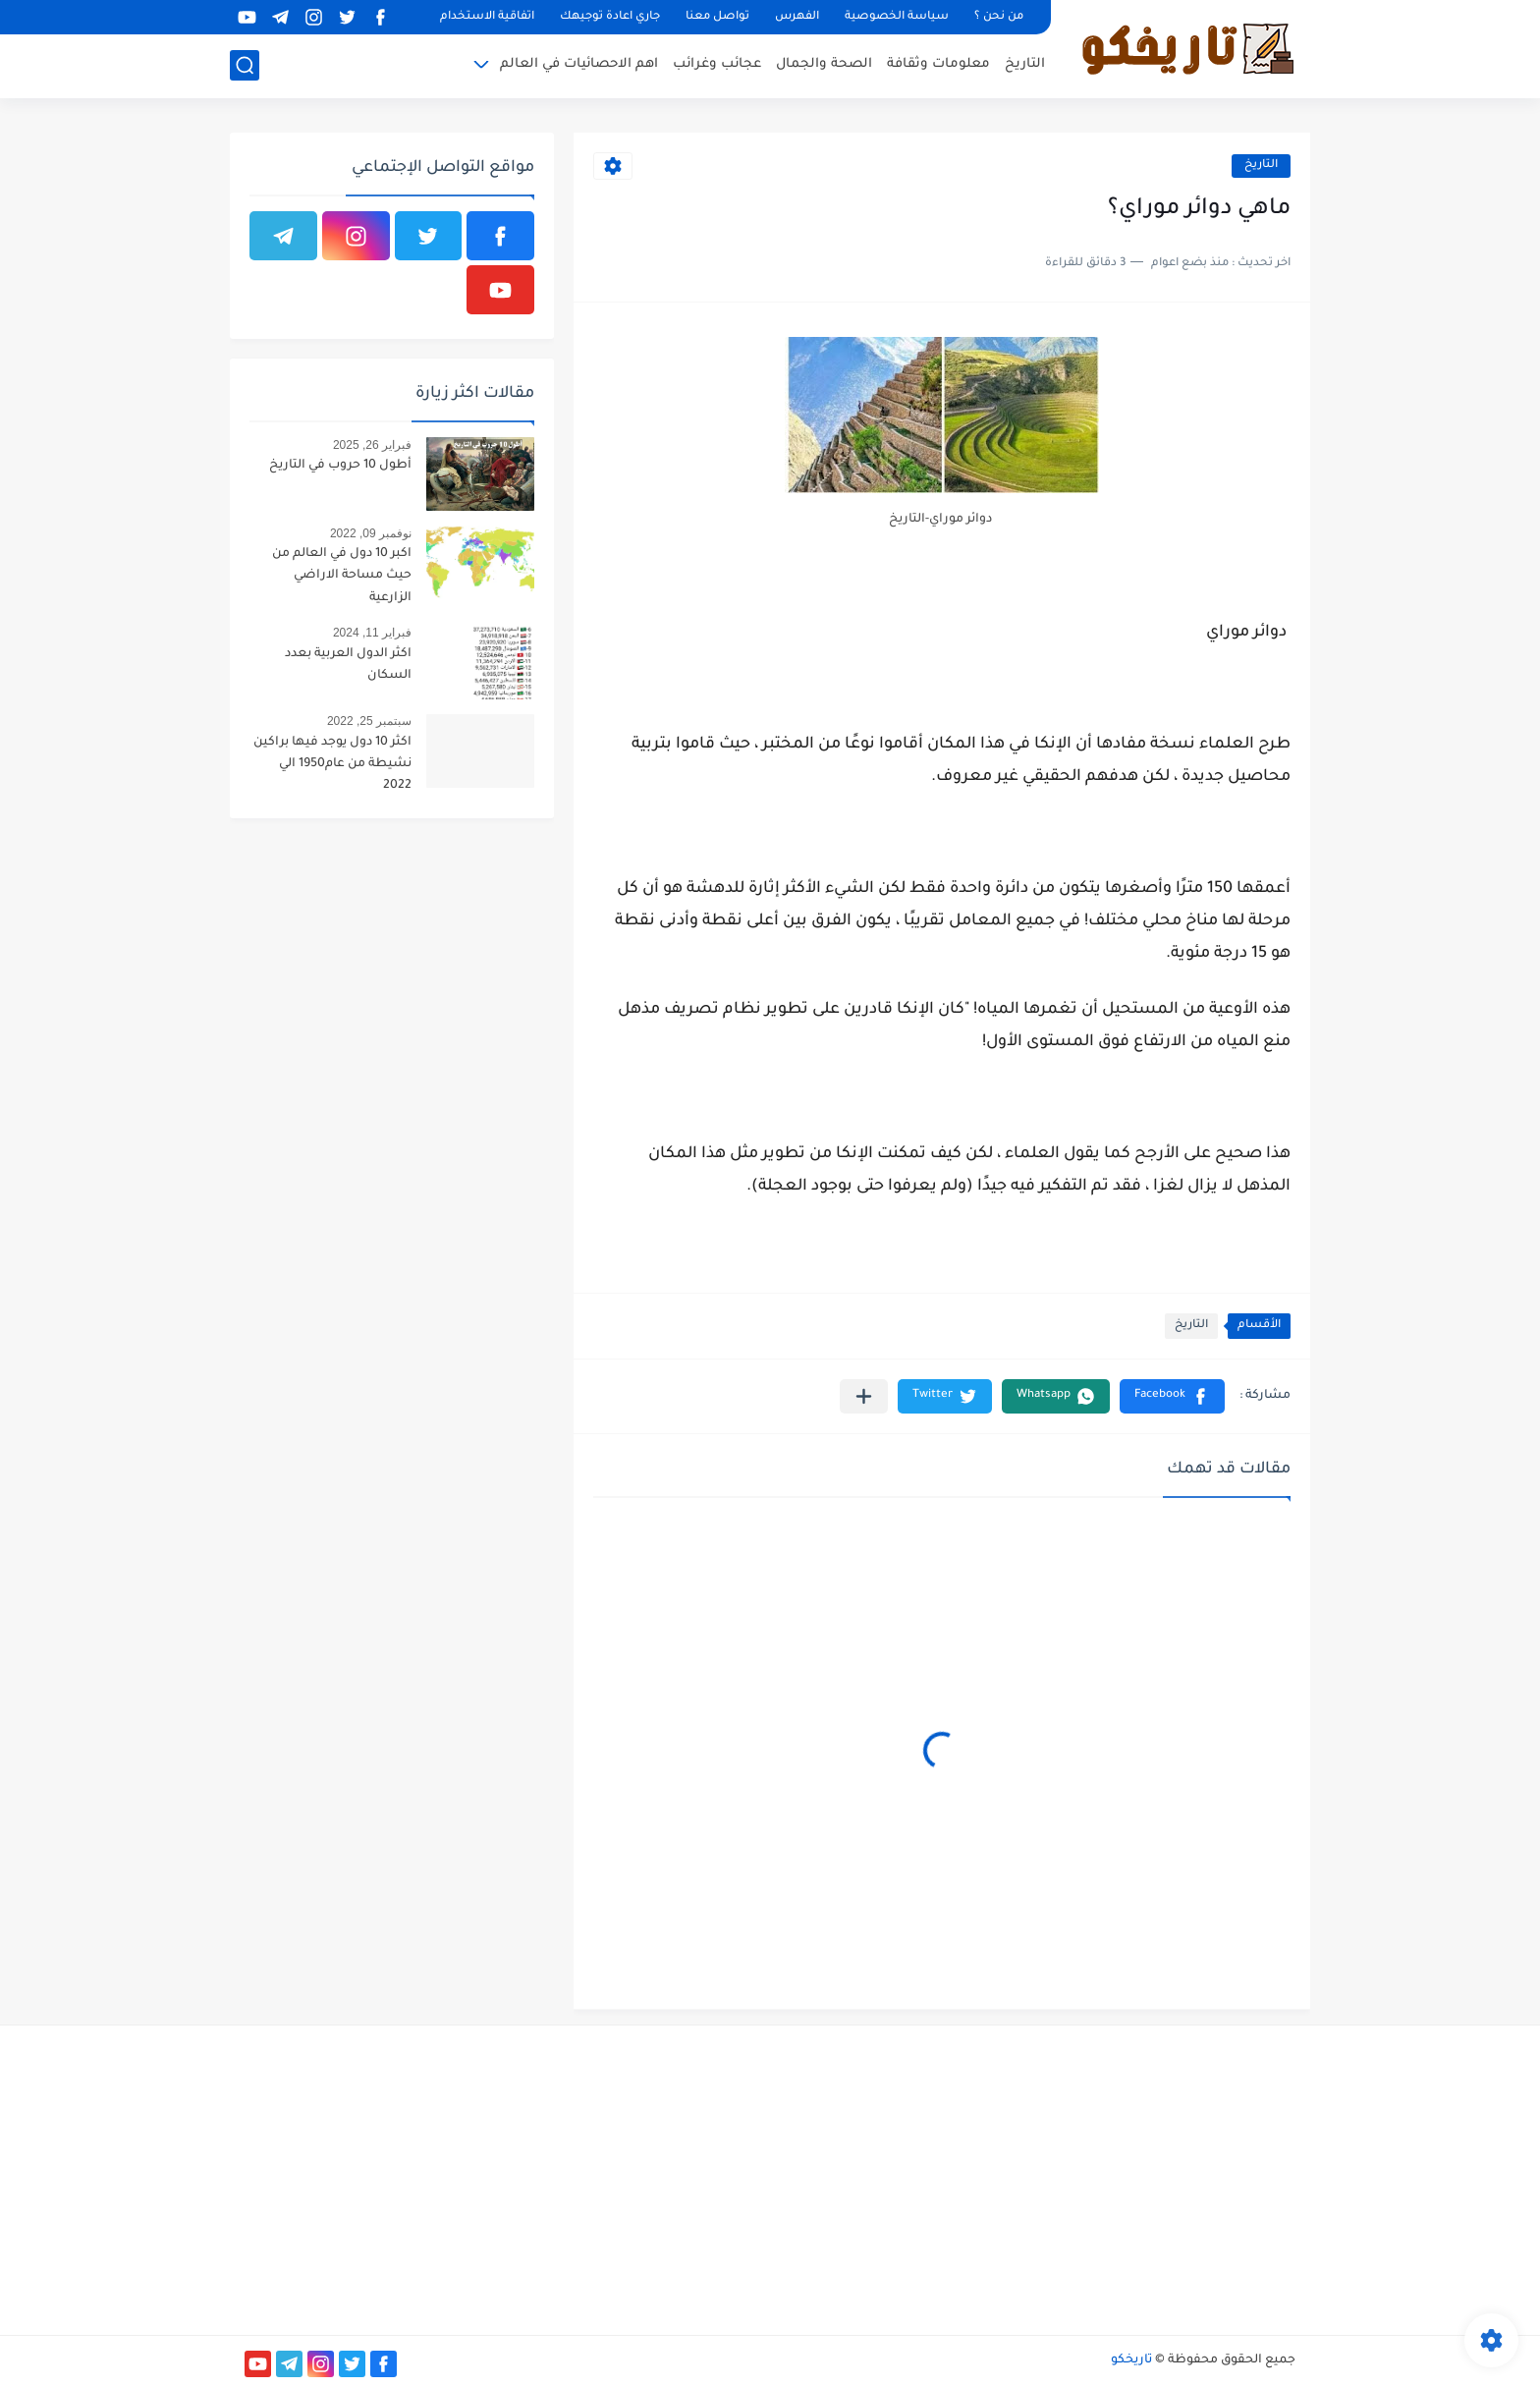  What do you see at coordinates (717, 64) in the screenshot?
I see `عجائب وغرائب` at bounding box center [717, 64].